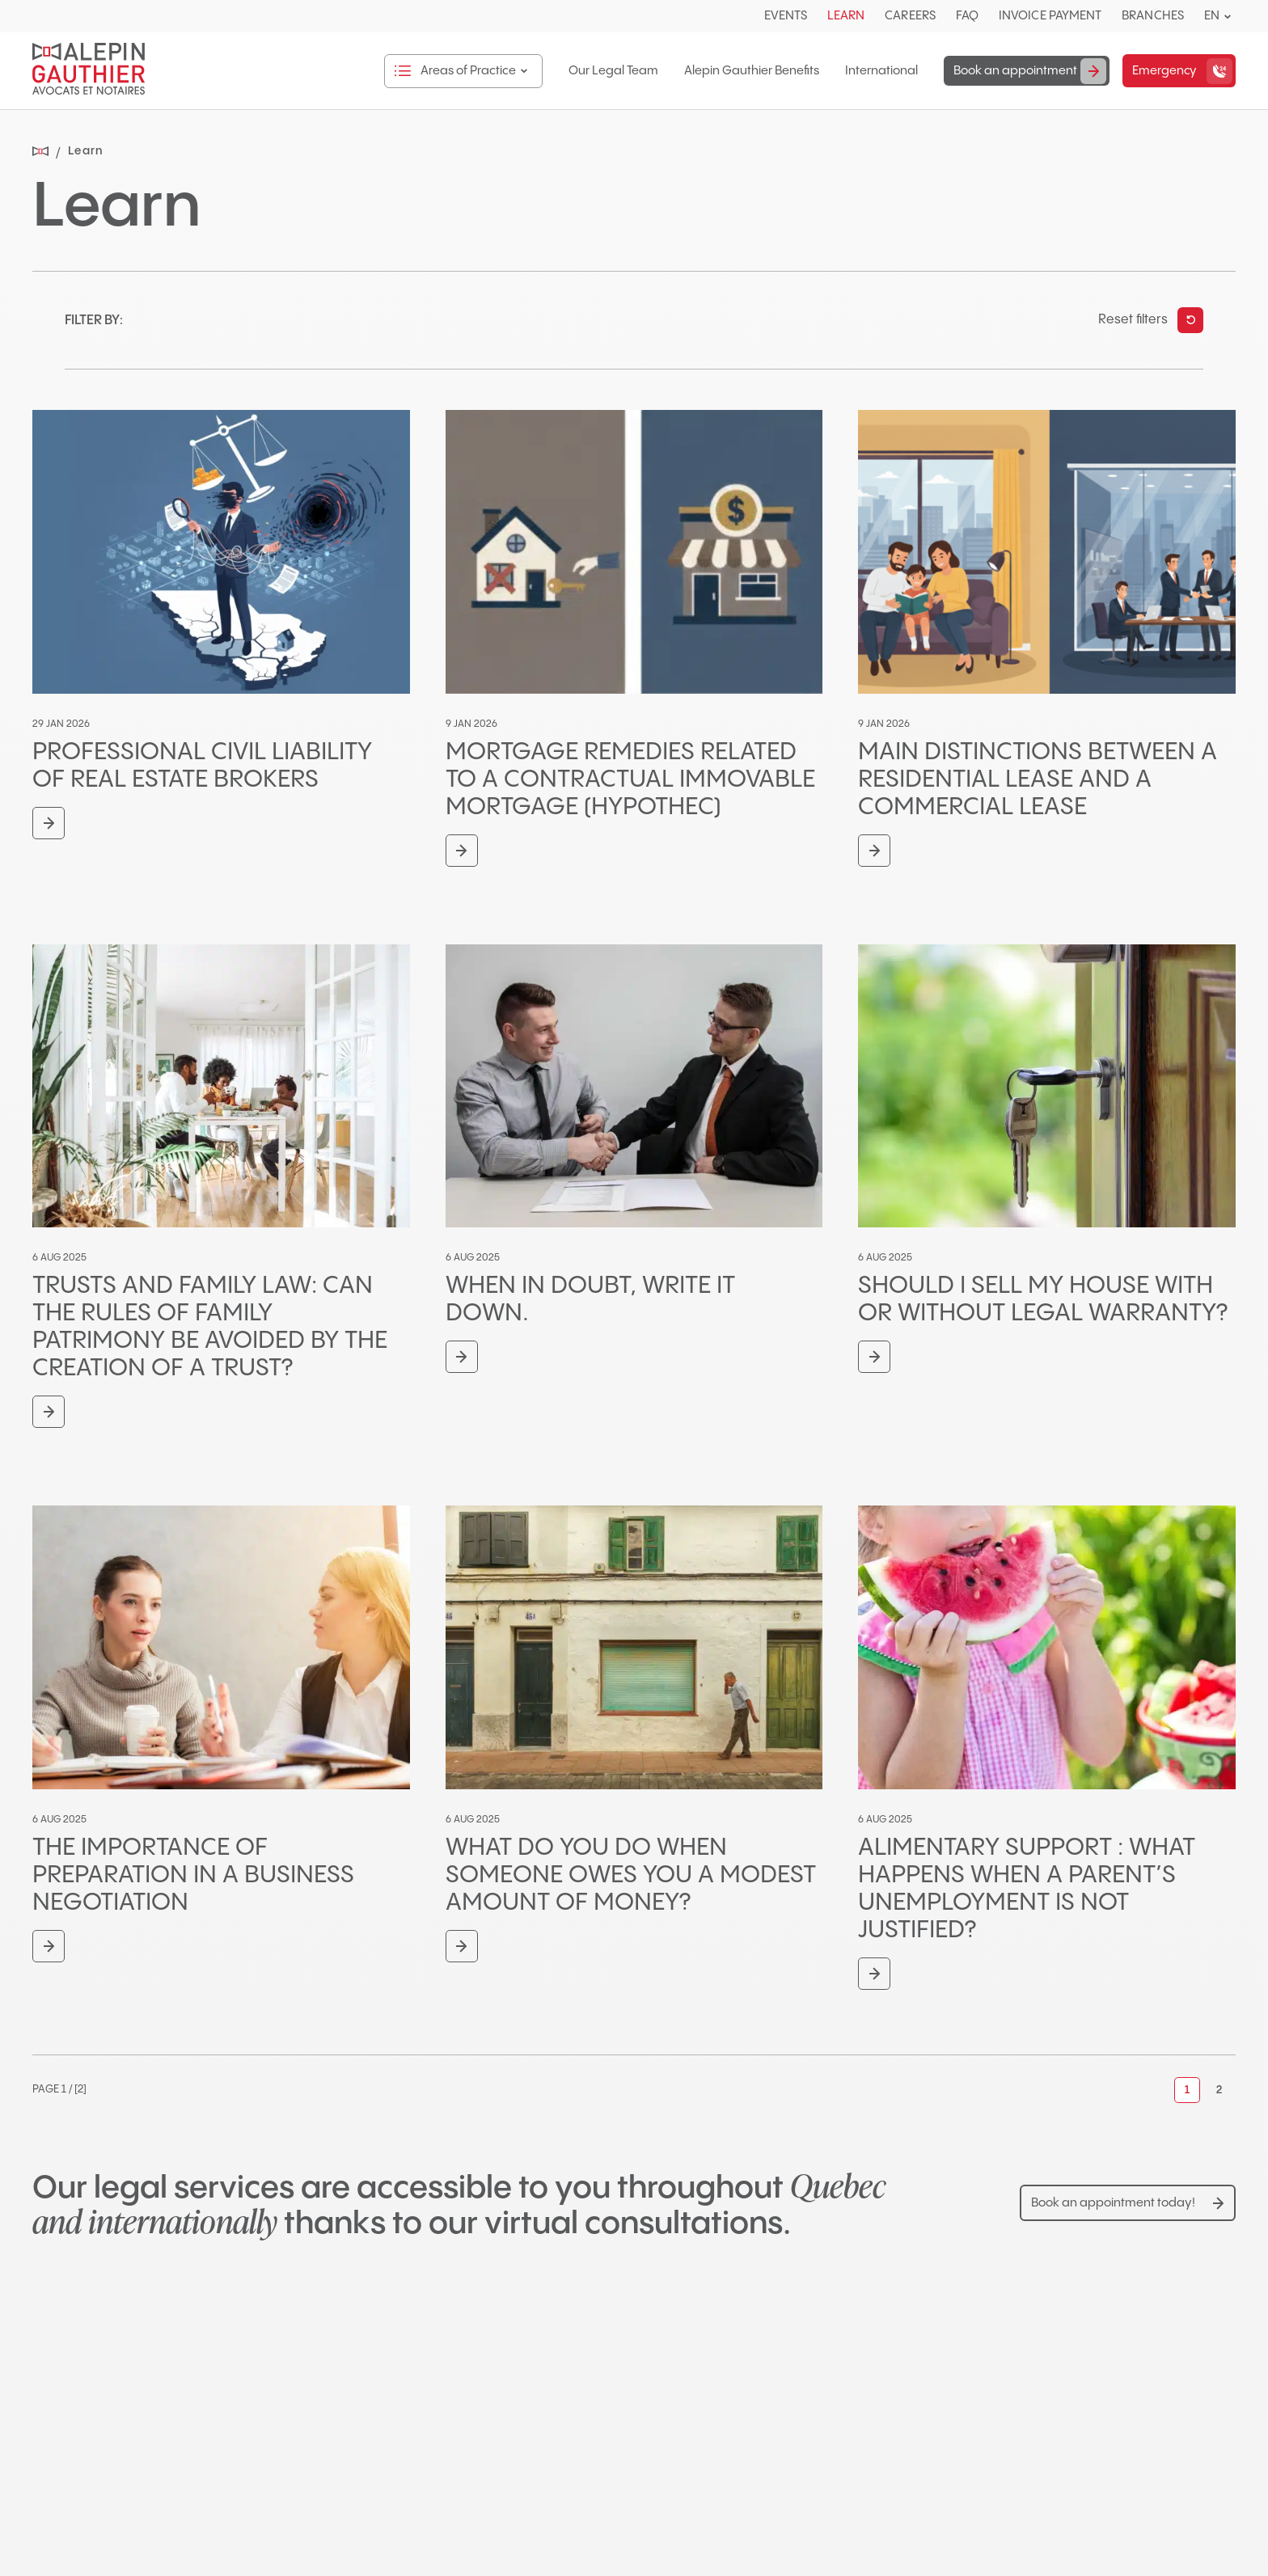  I want to click on Learn, so click(845, 16).